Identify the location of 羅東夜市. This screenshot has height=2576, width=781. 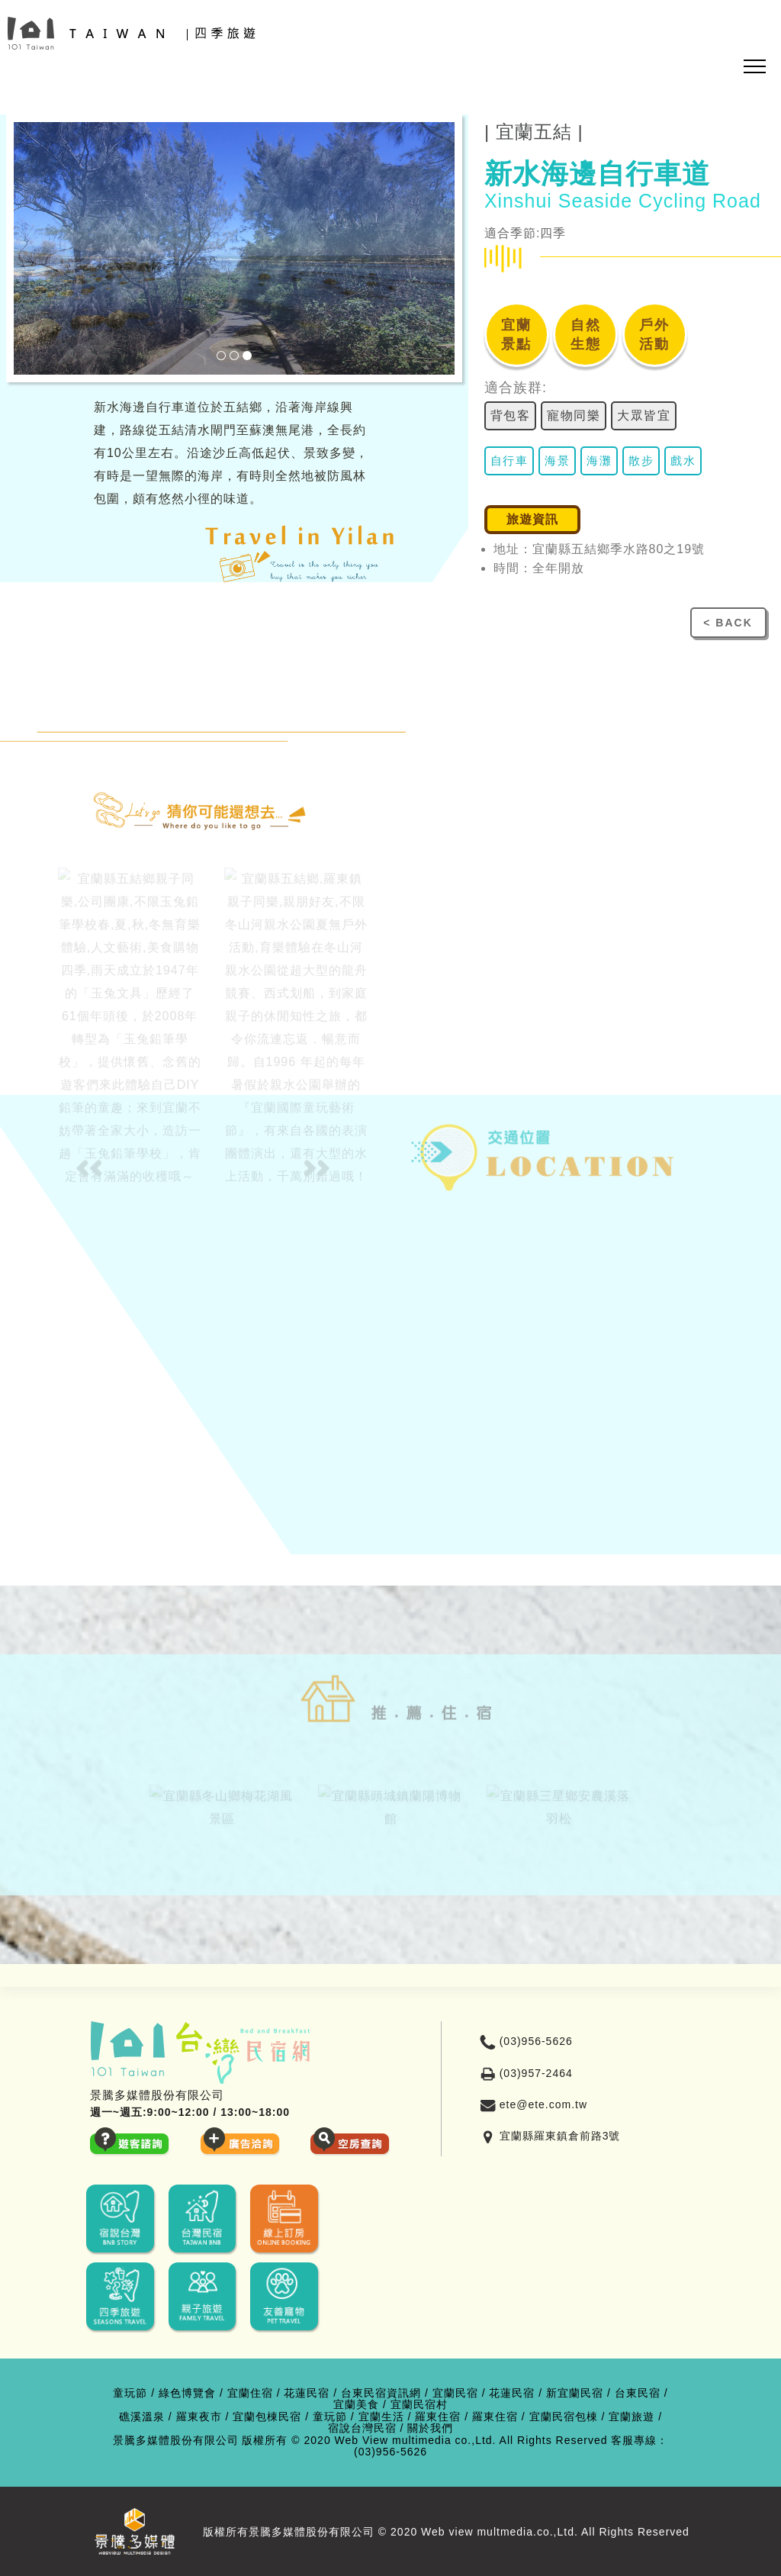
(199, 2417).